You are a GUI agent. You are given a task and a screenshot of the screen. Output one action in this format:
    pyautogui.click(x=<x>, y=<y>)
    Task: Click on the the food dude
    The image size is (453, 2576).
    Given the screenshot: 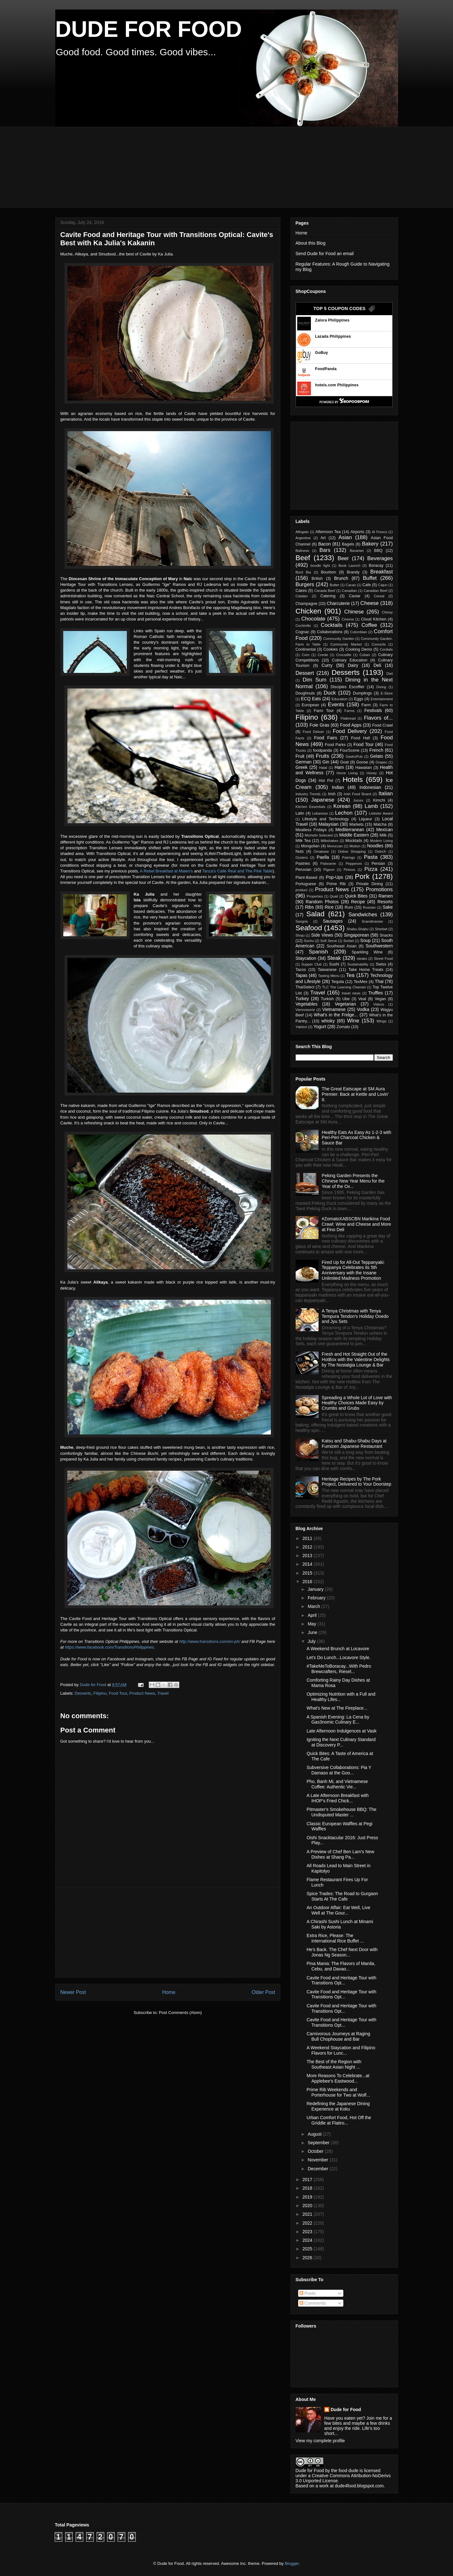 What is the action you would take?
    pyautogui.click(x=345, y=2470)
    